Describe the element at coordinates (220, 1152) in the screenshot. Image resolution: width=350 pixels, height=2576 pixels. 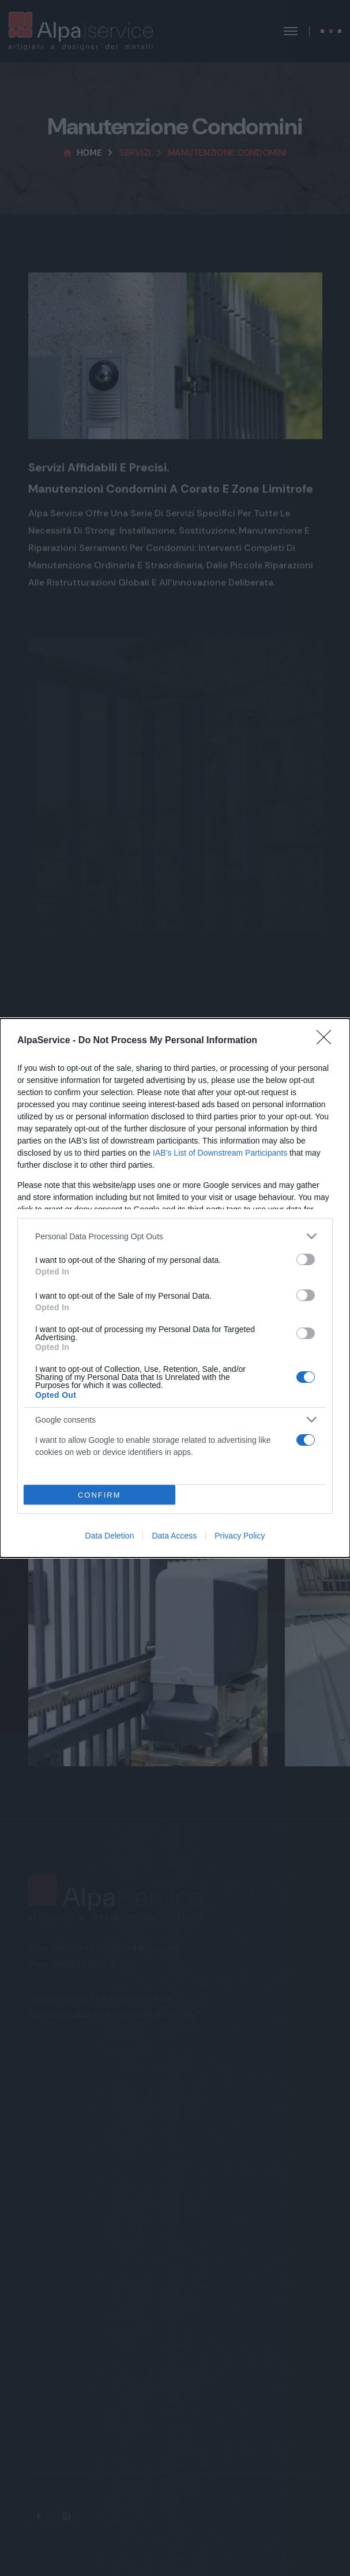
I see `IAB’s List of Downstream Participants` at that location.